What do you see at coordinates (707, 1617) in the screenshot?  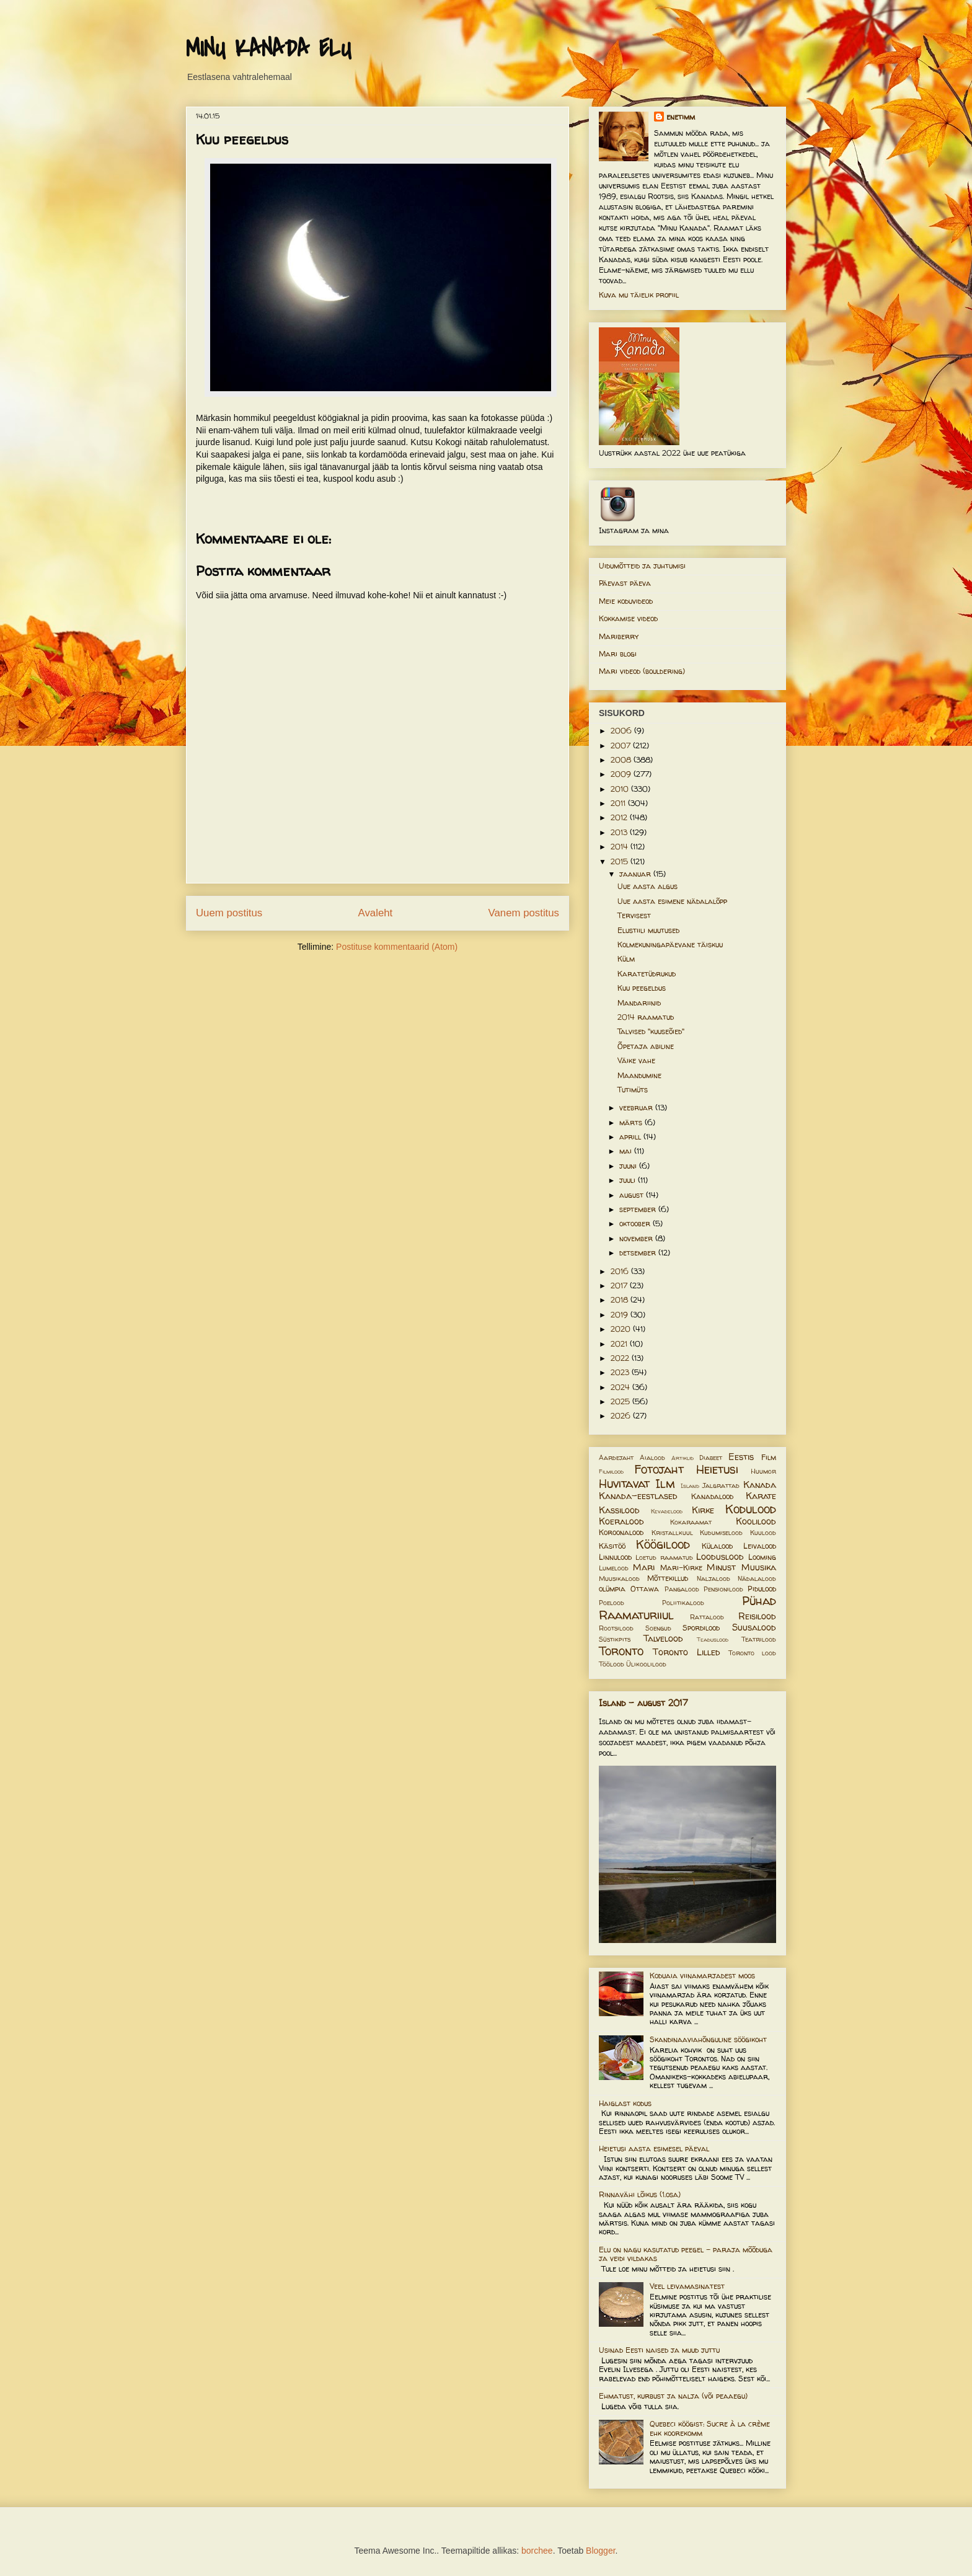 I see `Rattalood` at bounding box center [707, 1617].